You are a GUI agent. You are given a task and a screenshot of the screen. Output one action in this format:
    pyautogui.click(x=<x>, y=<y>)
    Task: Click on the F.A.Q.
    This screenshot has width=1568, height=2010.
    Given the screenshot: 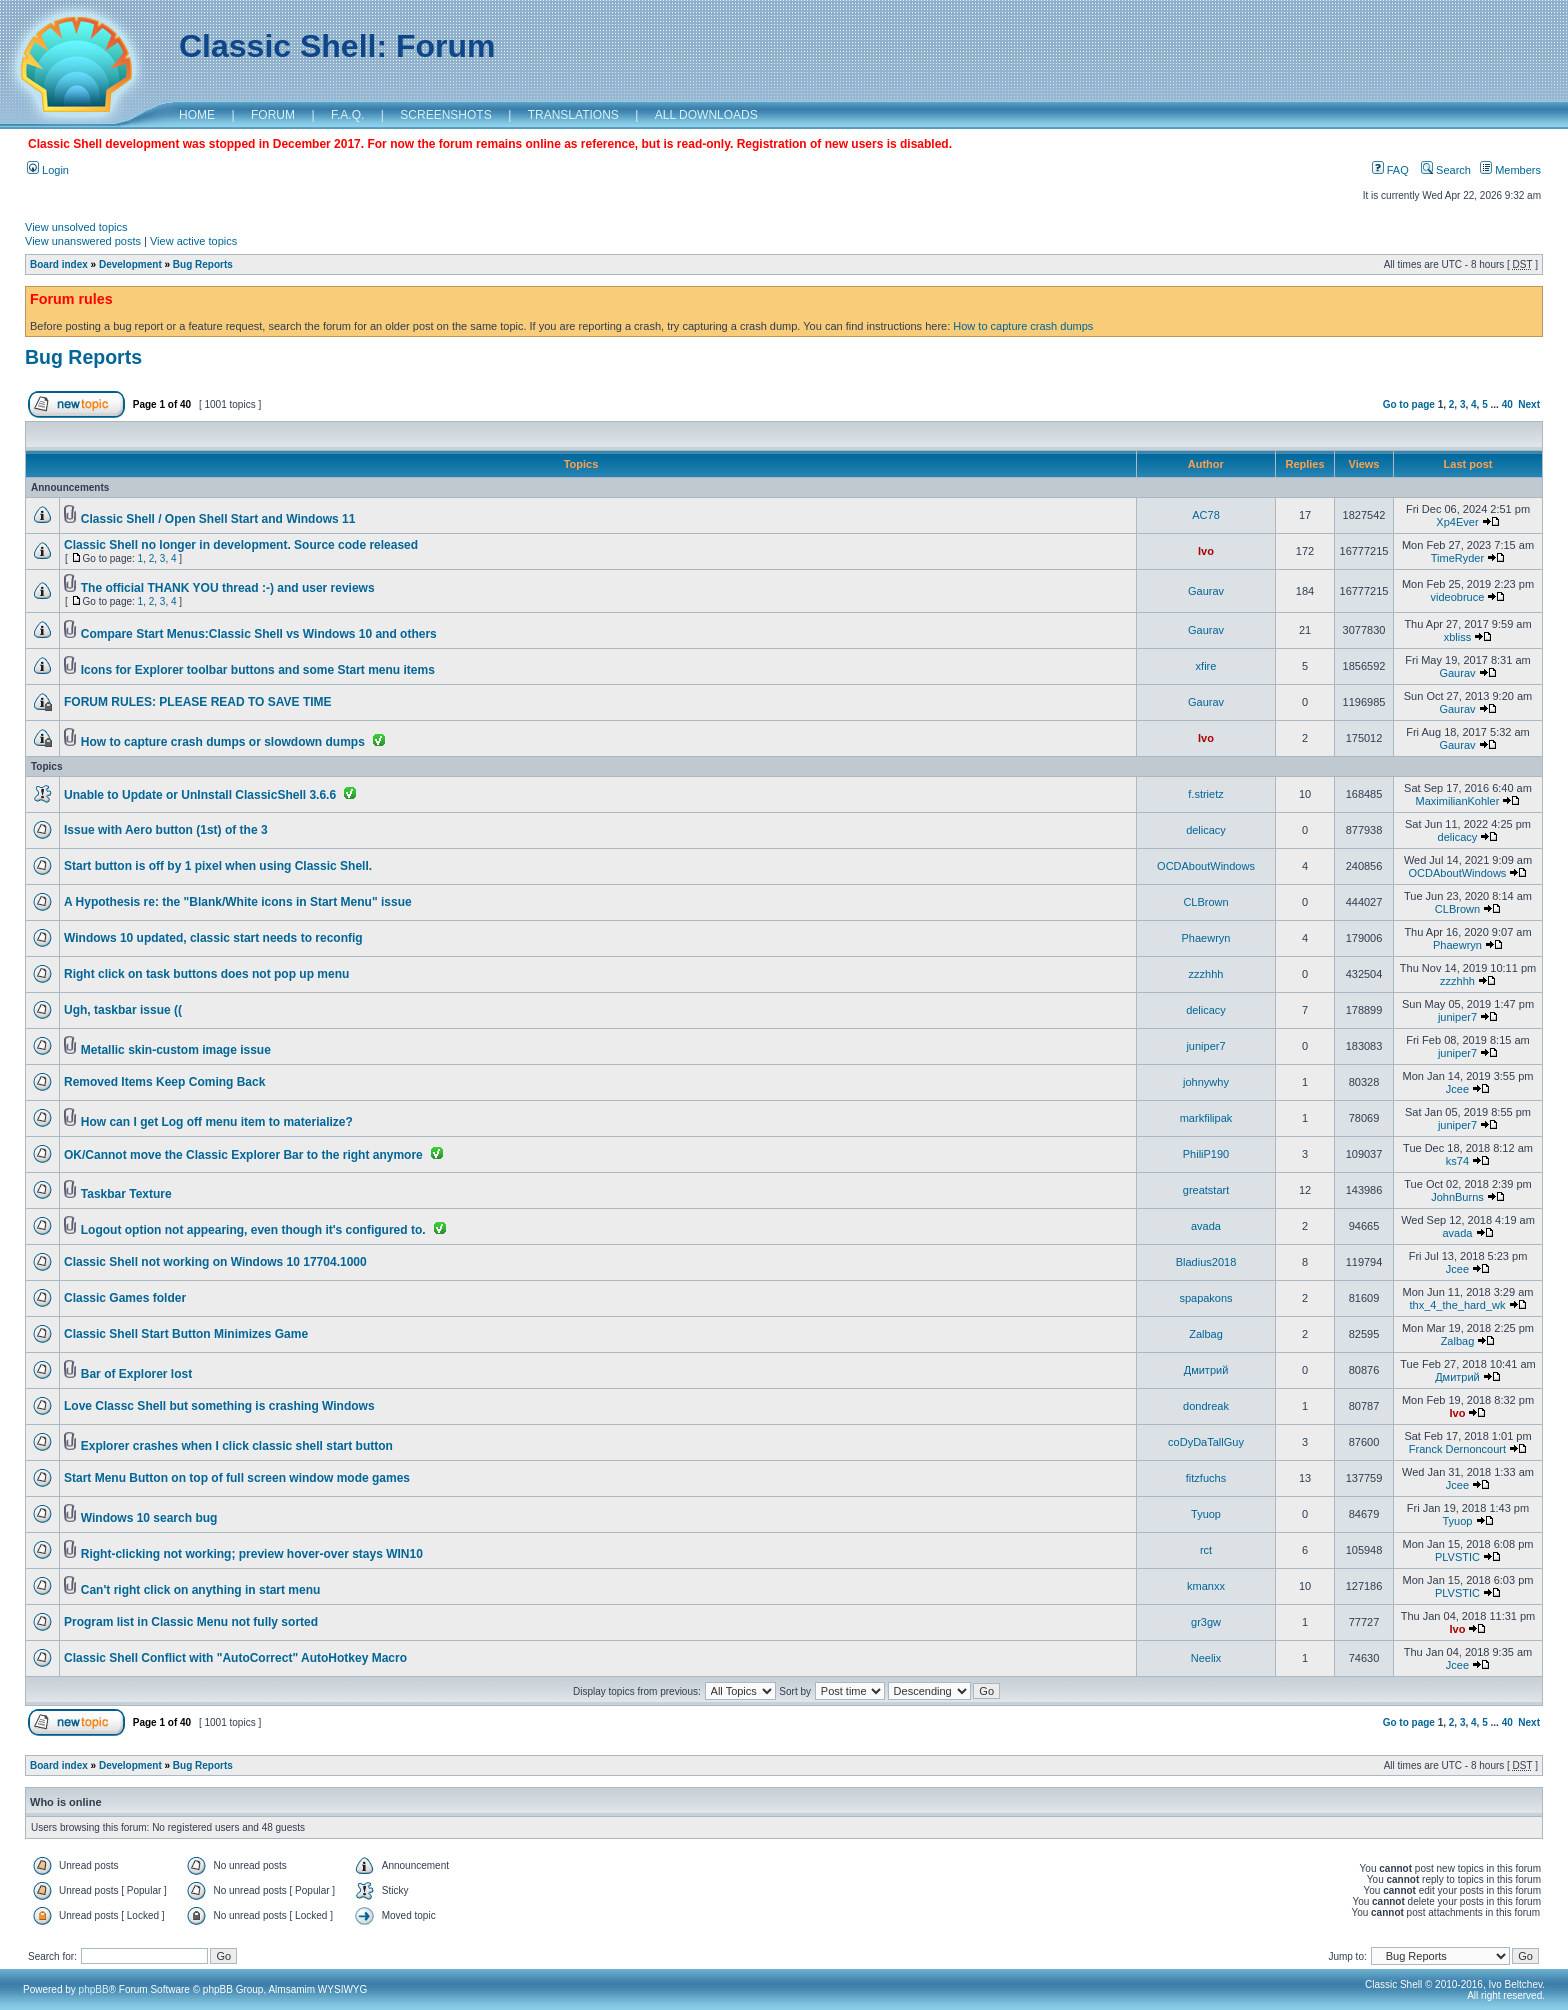 What is the action you would take?
    pyautogui.click(x=347, y=115)
    